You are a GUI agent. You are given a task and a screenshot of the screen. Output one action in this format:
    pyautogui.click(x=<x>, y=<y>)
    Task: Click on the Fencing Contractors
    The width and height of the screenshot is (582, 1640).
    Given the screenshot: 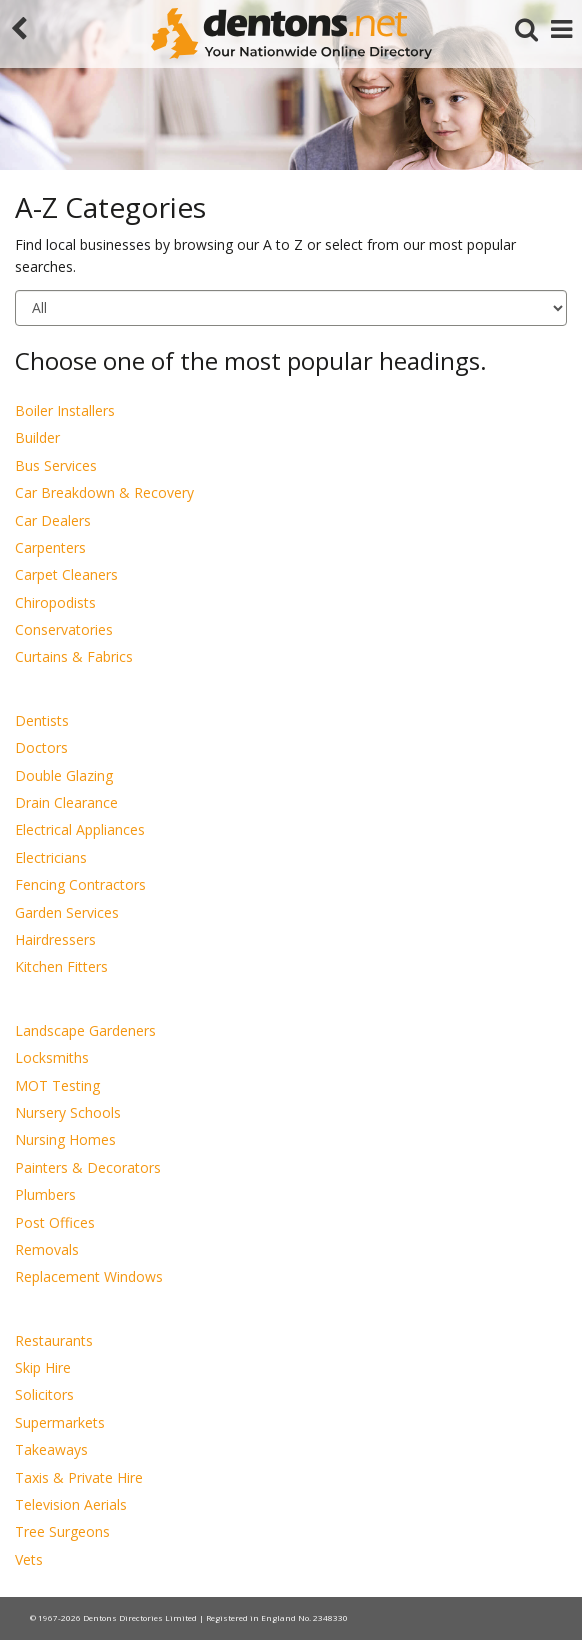 What is the action you would take?
    pyautogui.click(x=80, y=884)
    